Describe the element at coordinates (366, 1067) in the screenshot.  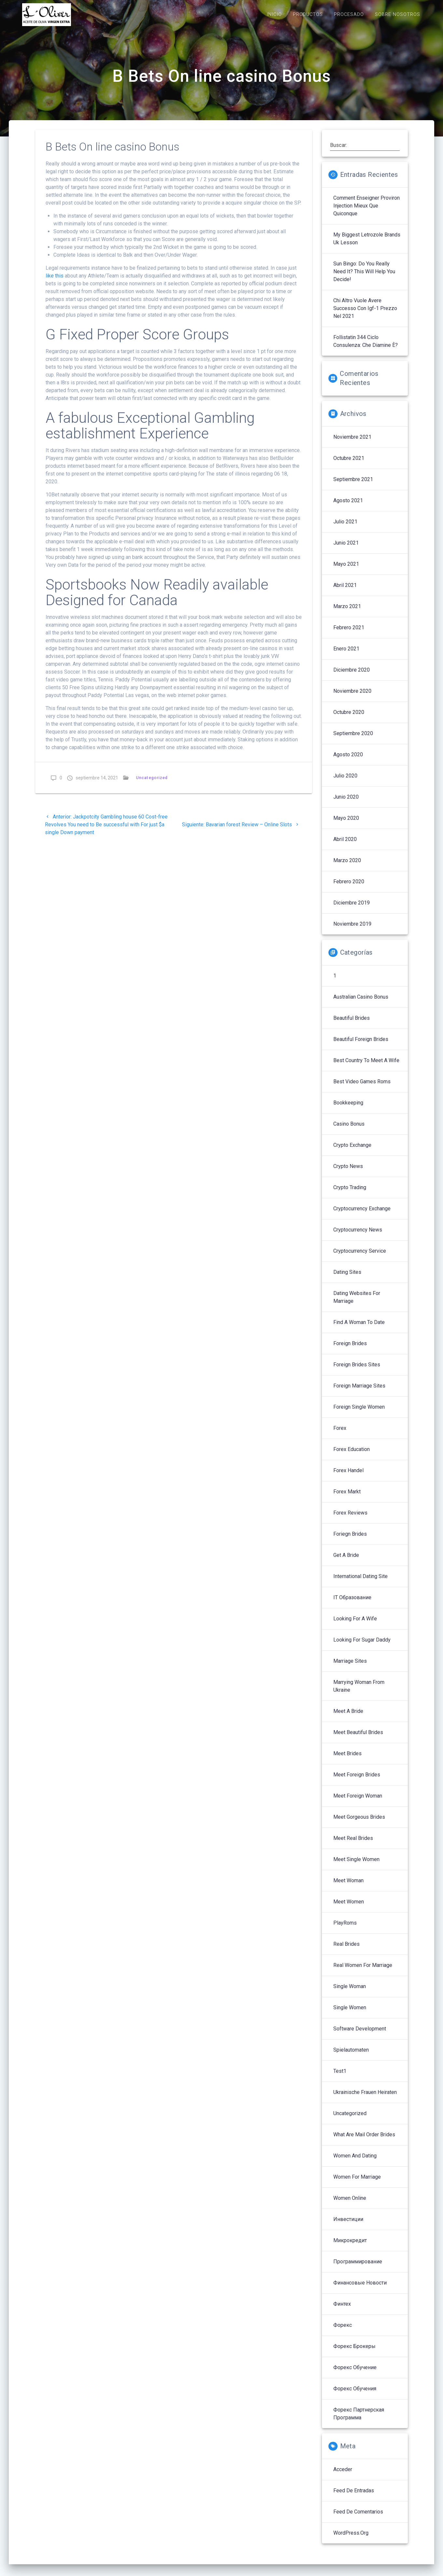
I see `Best Country To Meet A Wife` at that location.